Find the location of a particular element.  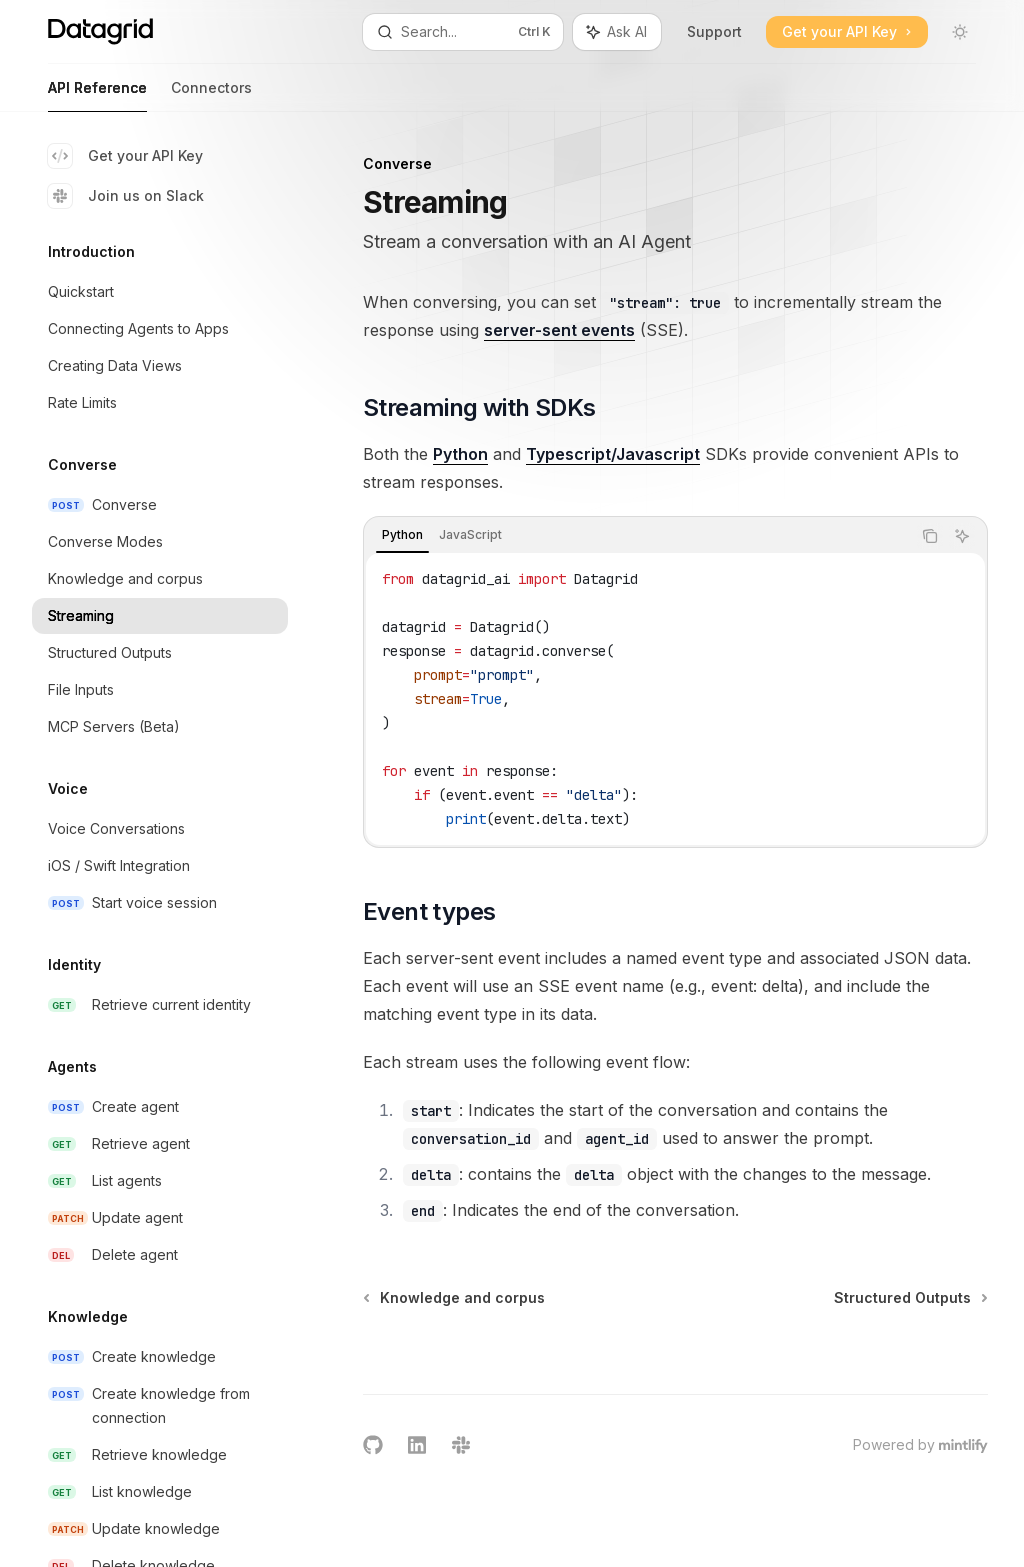

[tablist] is located at coordinates (637, 536).